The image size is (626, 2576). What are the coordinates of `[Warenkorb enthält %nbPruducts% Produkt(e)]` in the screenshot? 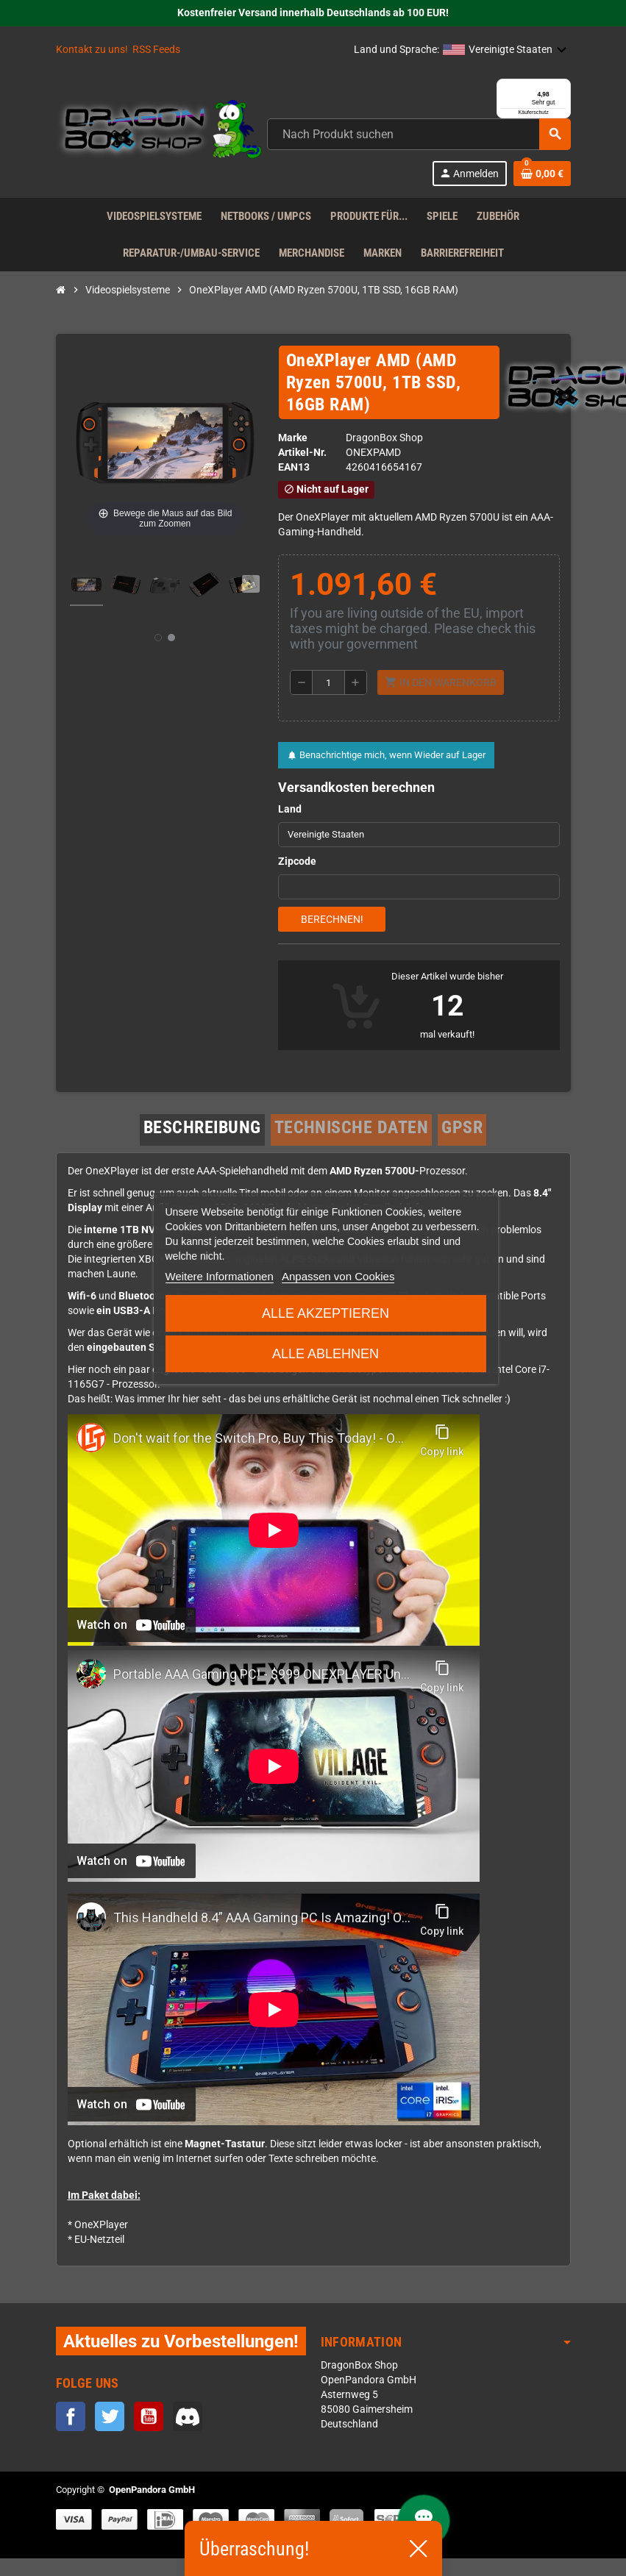 It's located at (542, 191).